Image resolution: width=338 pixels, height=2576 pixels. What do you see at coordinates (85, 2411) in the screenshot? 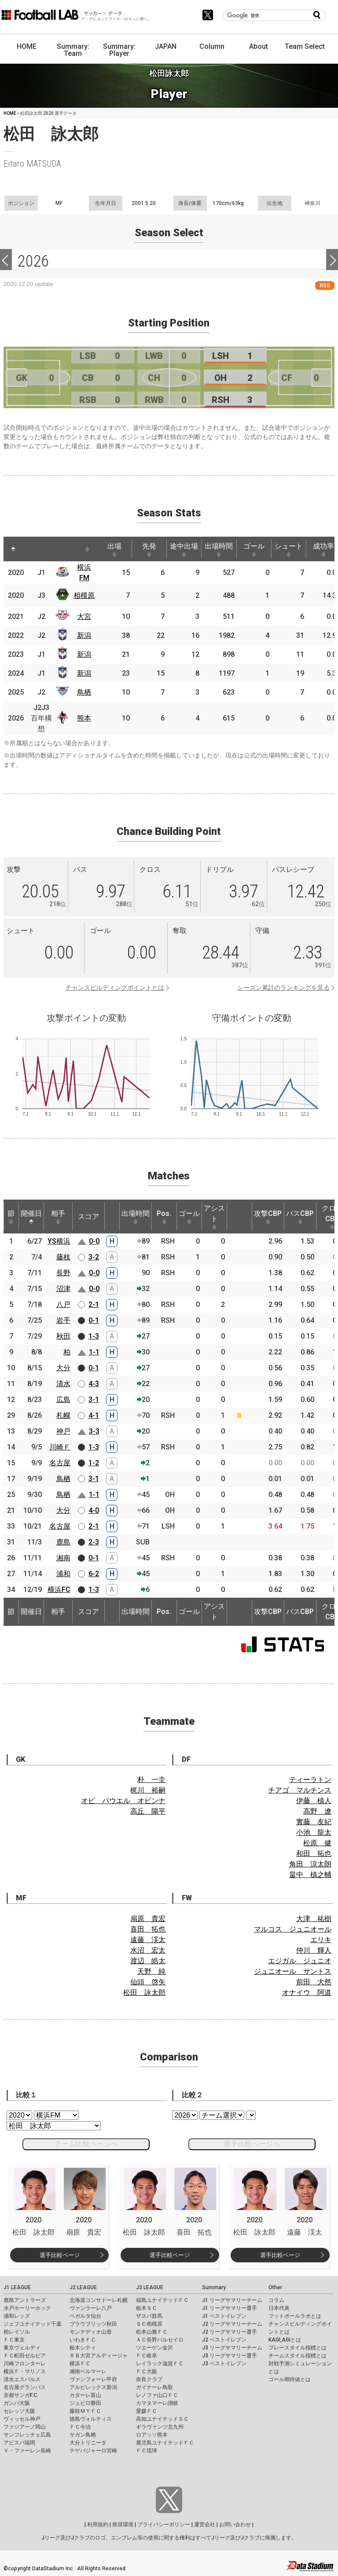
I see `藤枝ＭＹＦＣ` at bounding box center [85, 2411].